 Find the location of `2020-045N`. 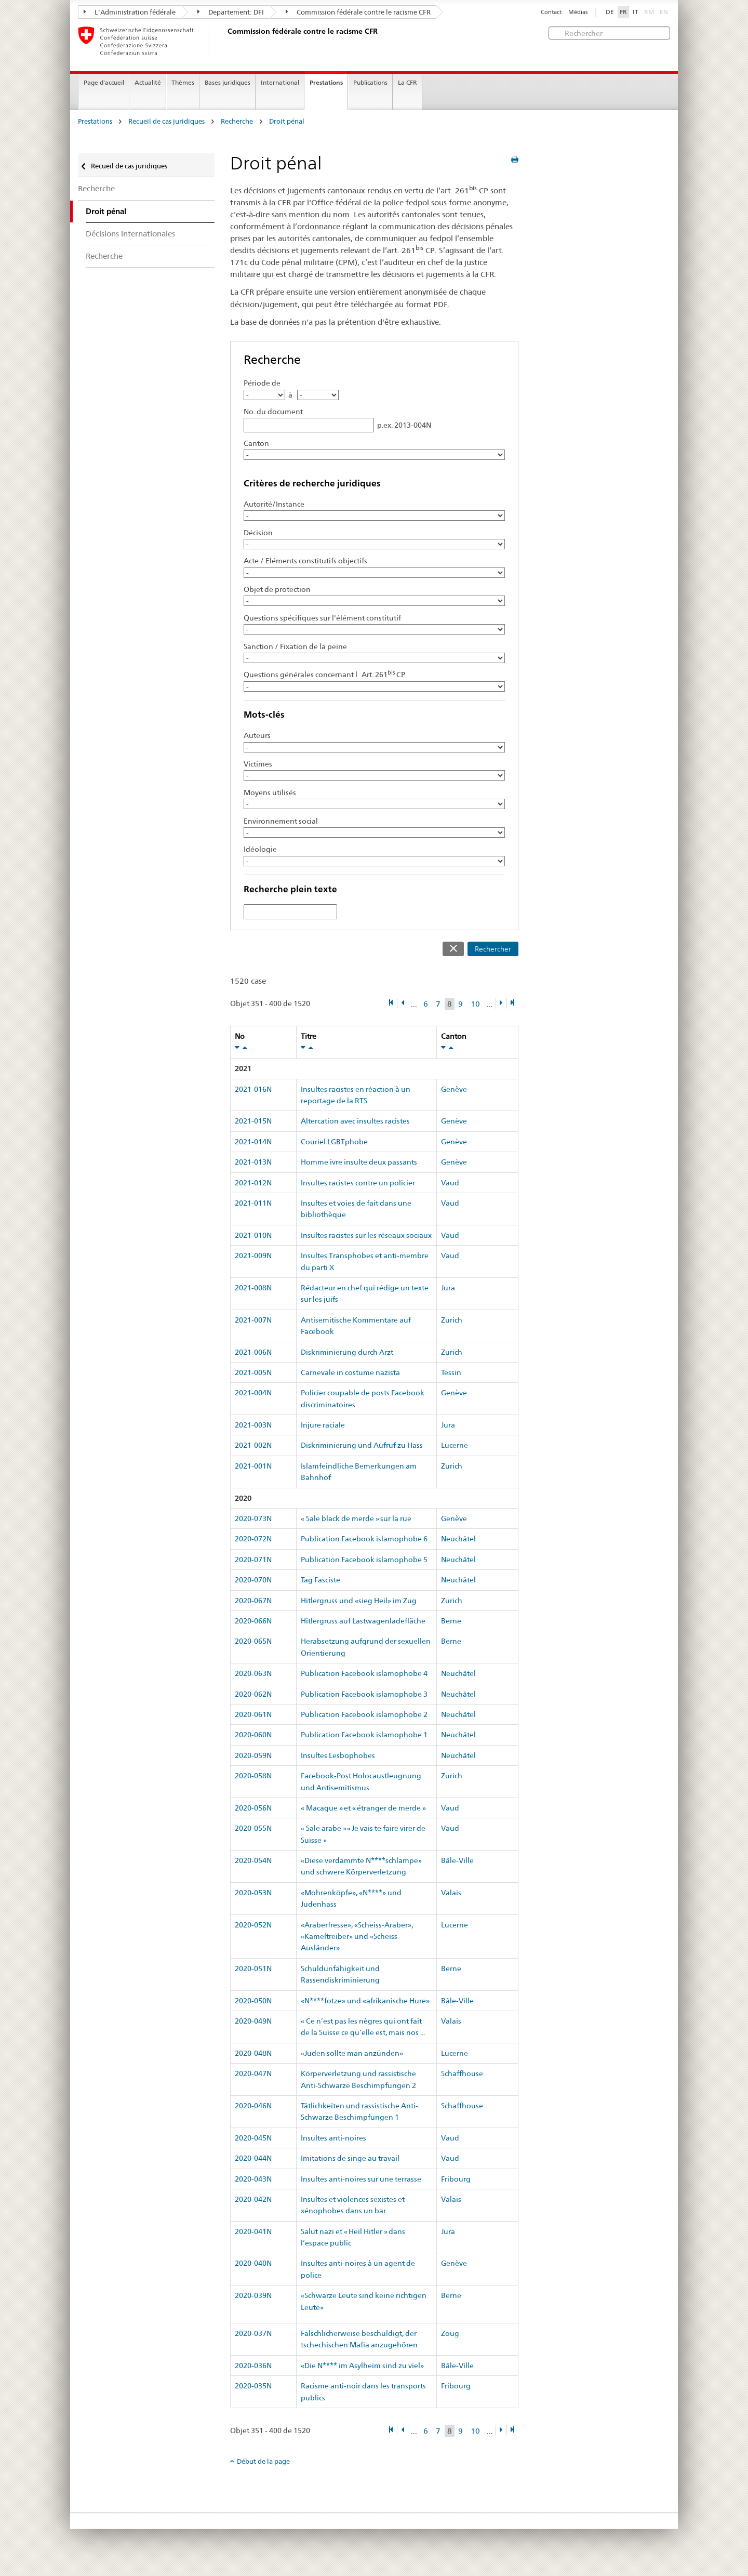

2020-045N is located at coordinates (253, 2138).